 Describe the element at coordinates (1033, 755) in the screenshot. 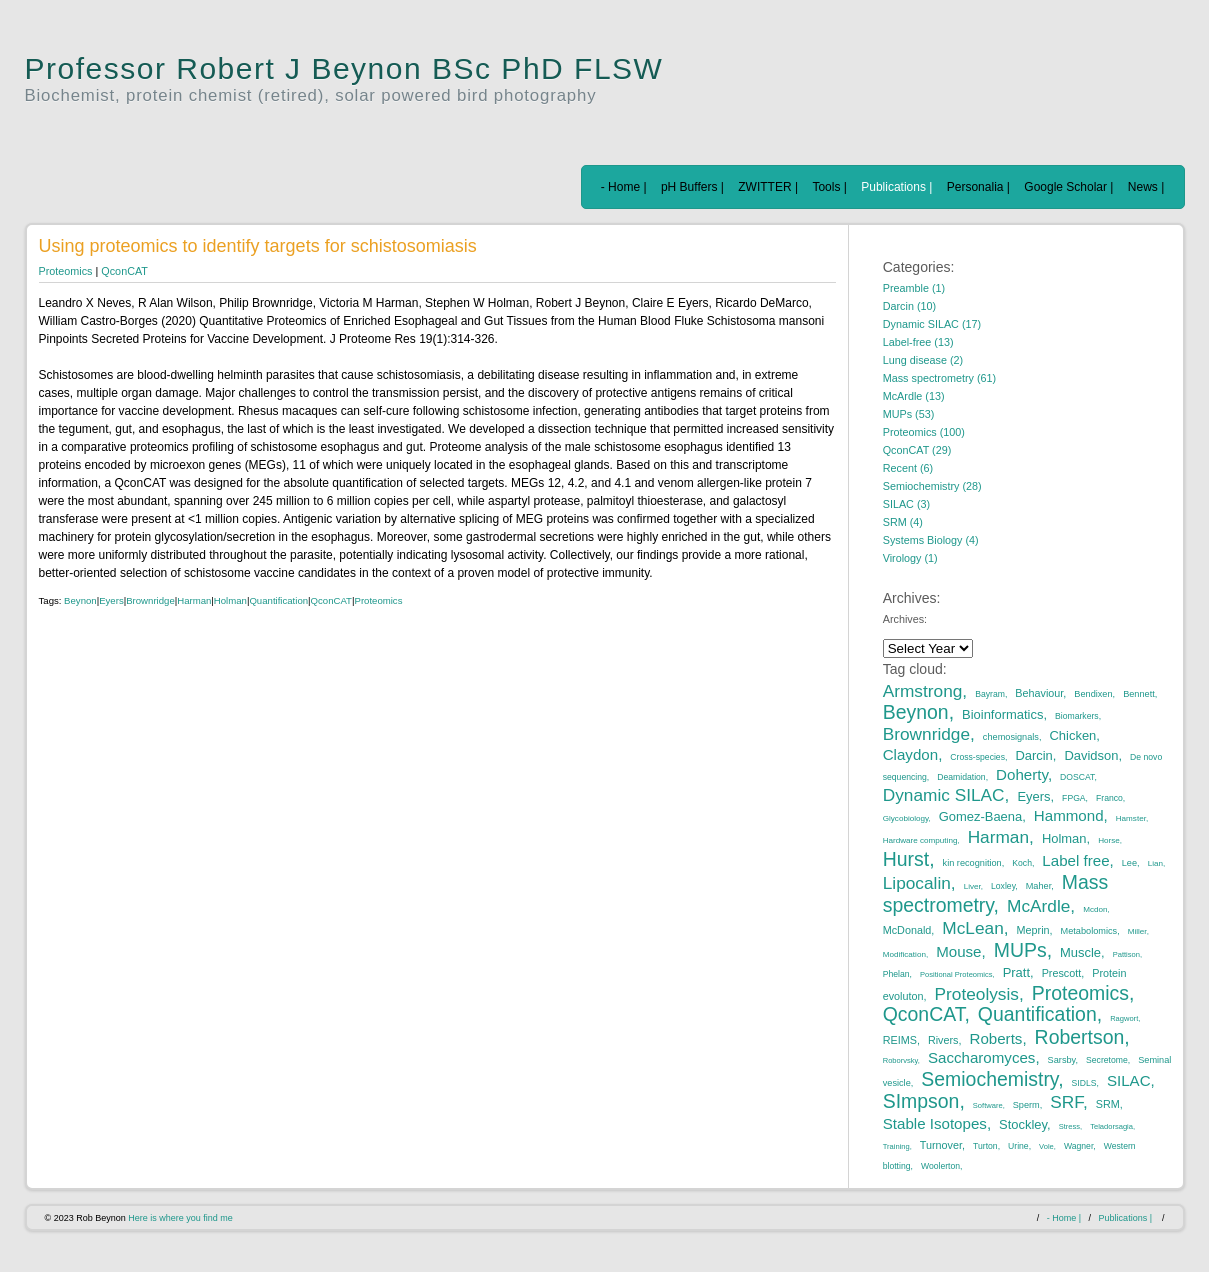

I see `Darcin` at that location.